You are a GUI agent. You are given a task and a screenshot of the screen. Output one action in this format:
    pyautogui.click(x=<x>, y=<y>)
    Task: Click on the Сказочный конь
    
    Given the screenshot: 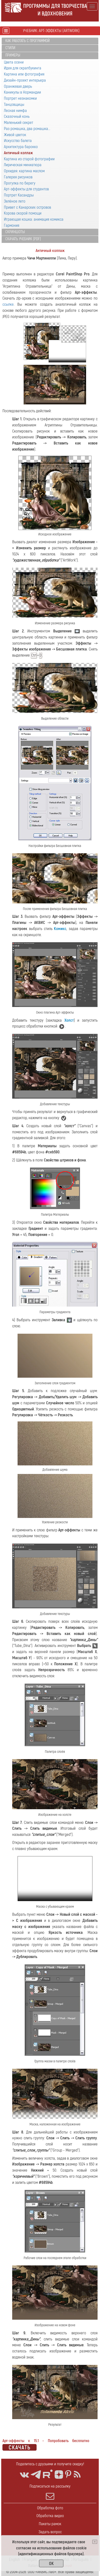 What is the action you would take?
    pyautogui.click(x=17, y=116)
    